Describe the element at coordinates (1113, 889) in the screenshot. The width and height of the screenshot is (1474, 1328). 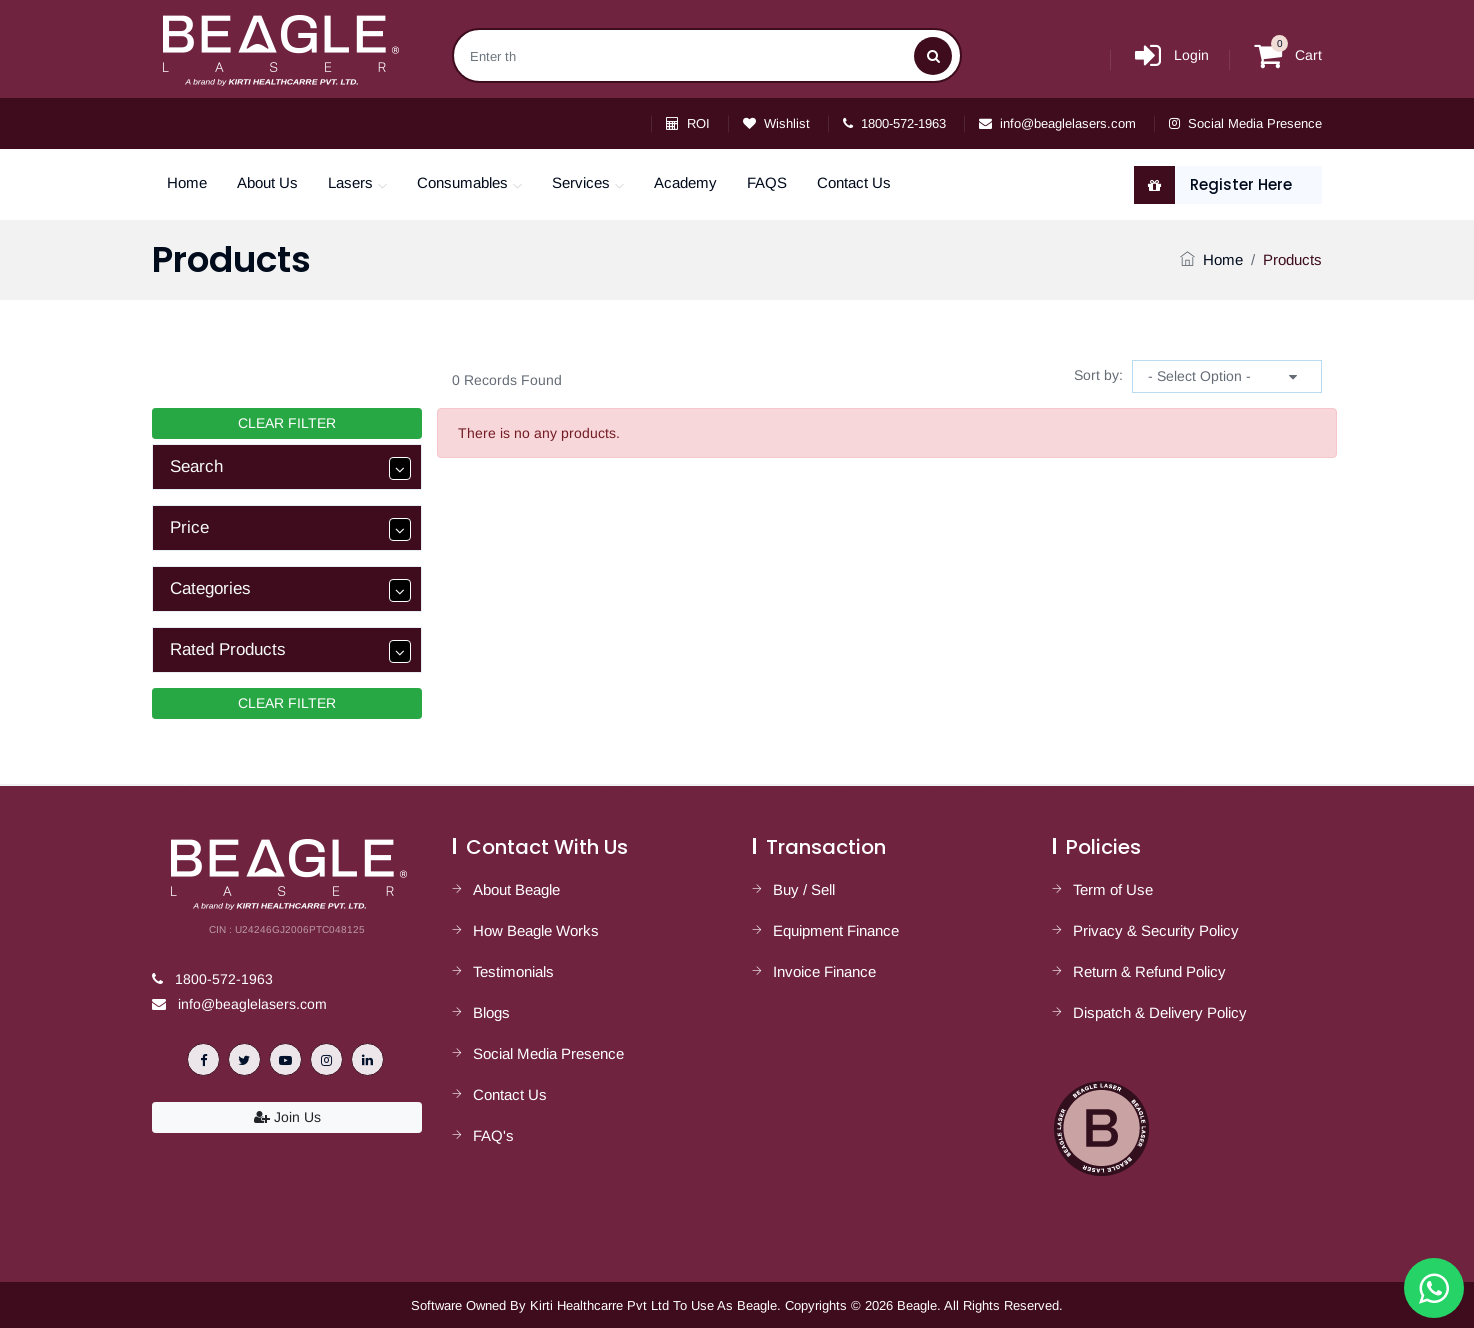
I see `Term of Use` at that location.